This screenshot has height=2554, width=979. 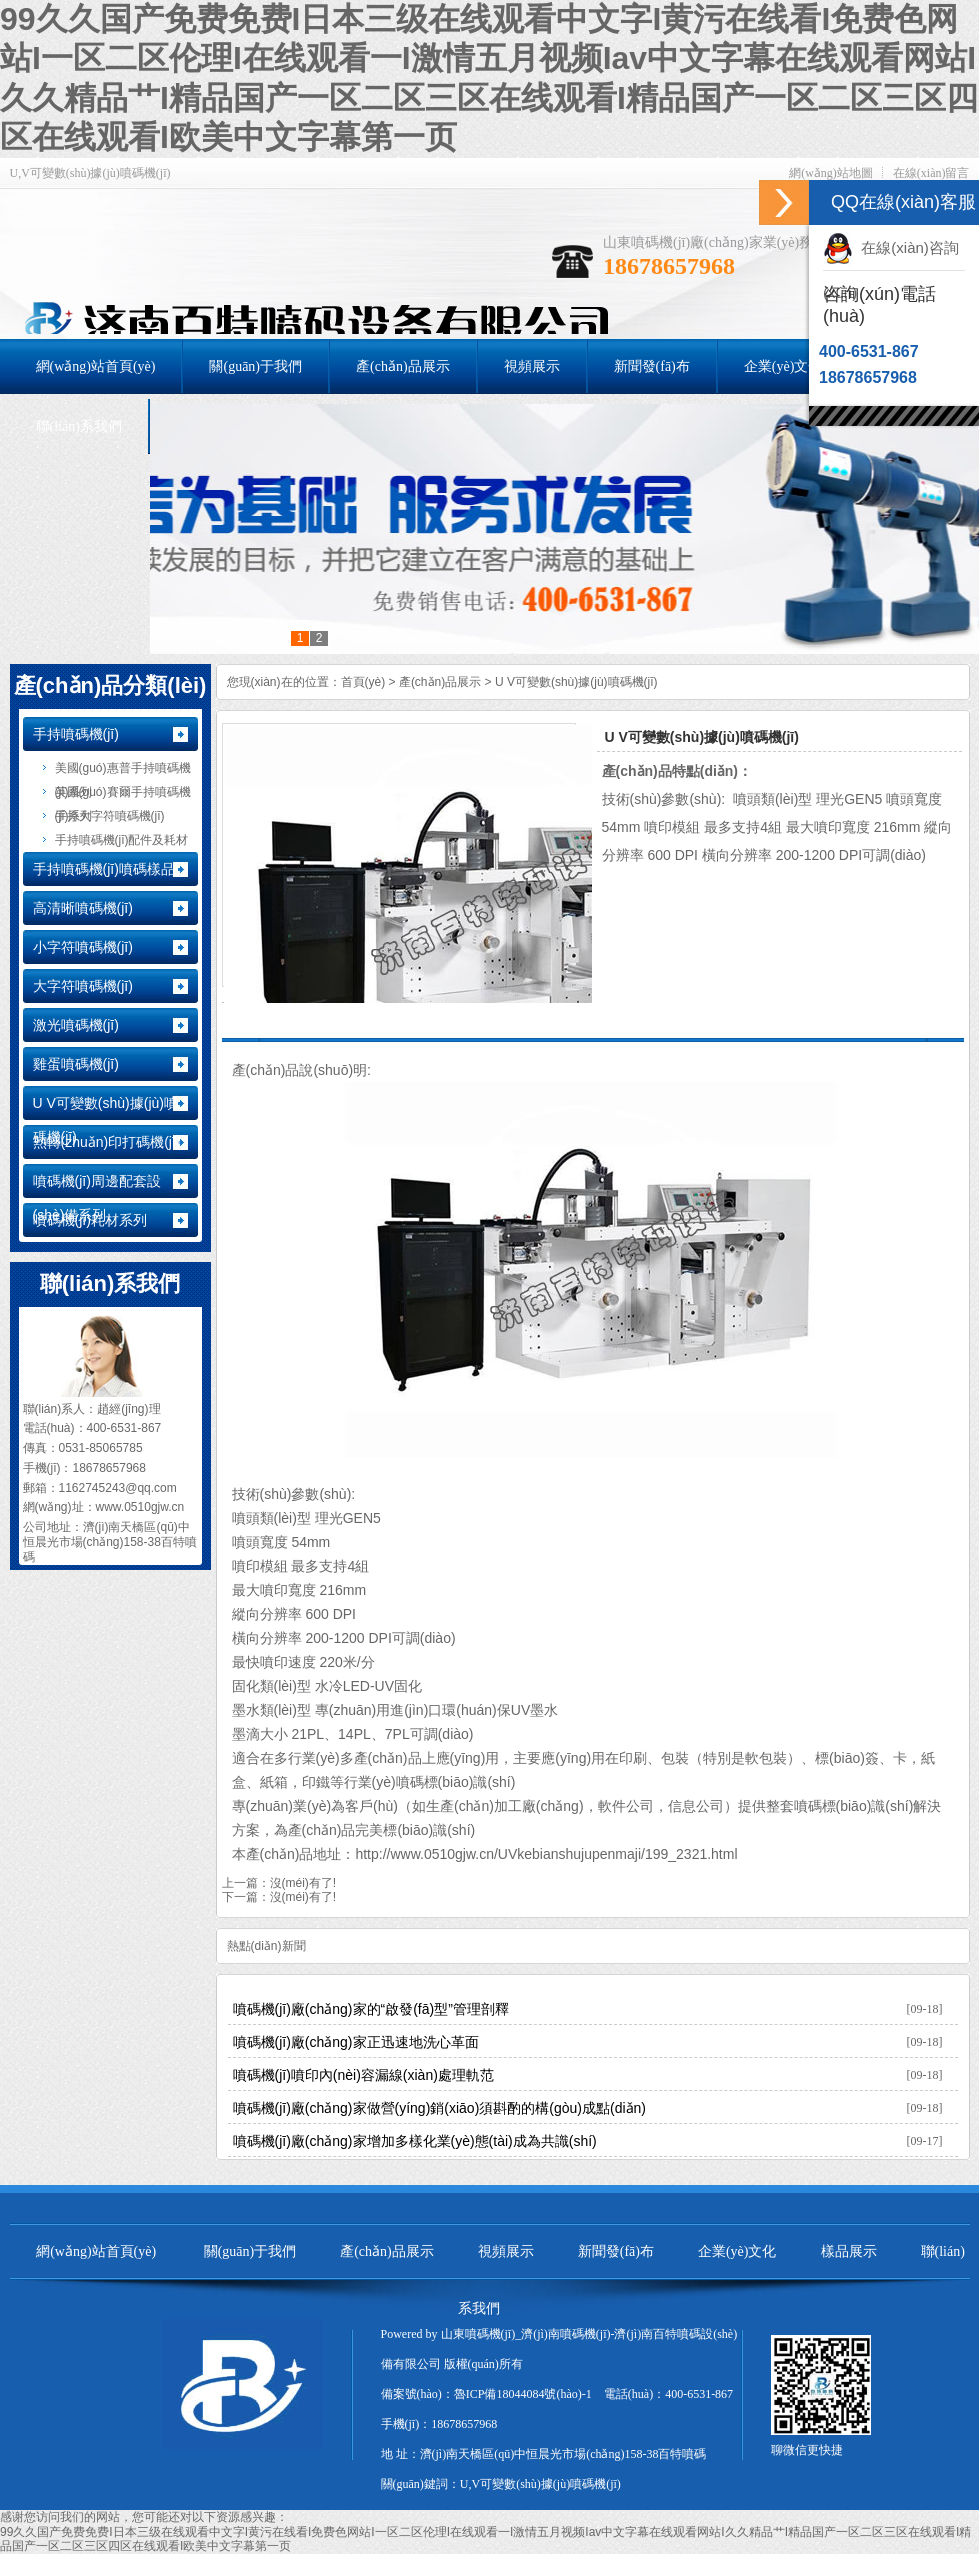 I want to click on www.0510gjw.cn, so click(x=140, y=1507).